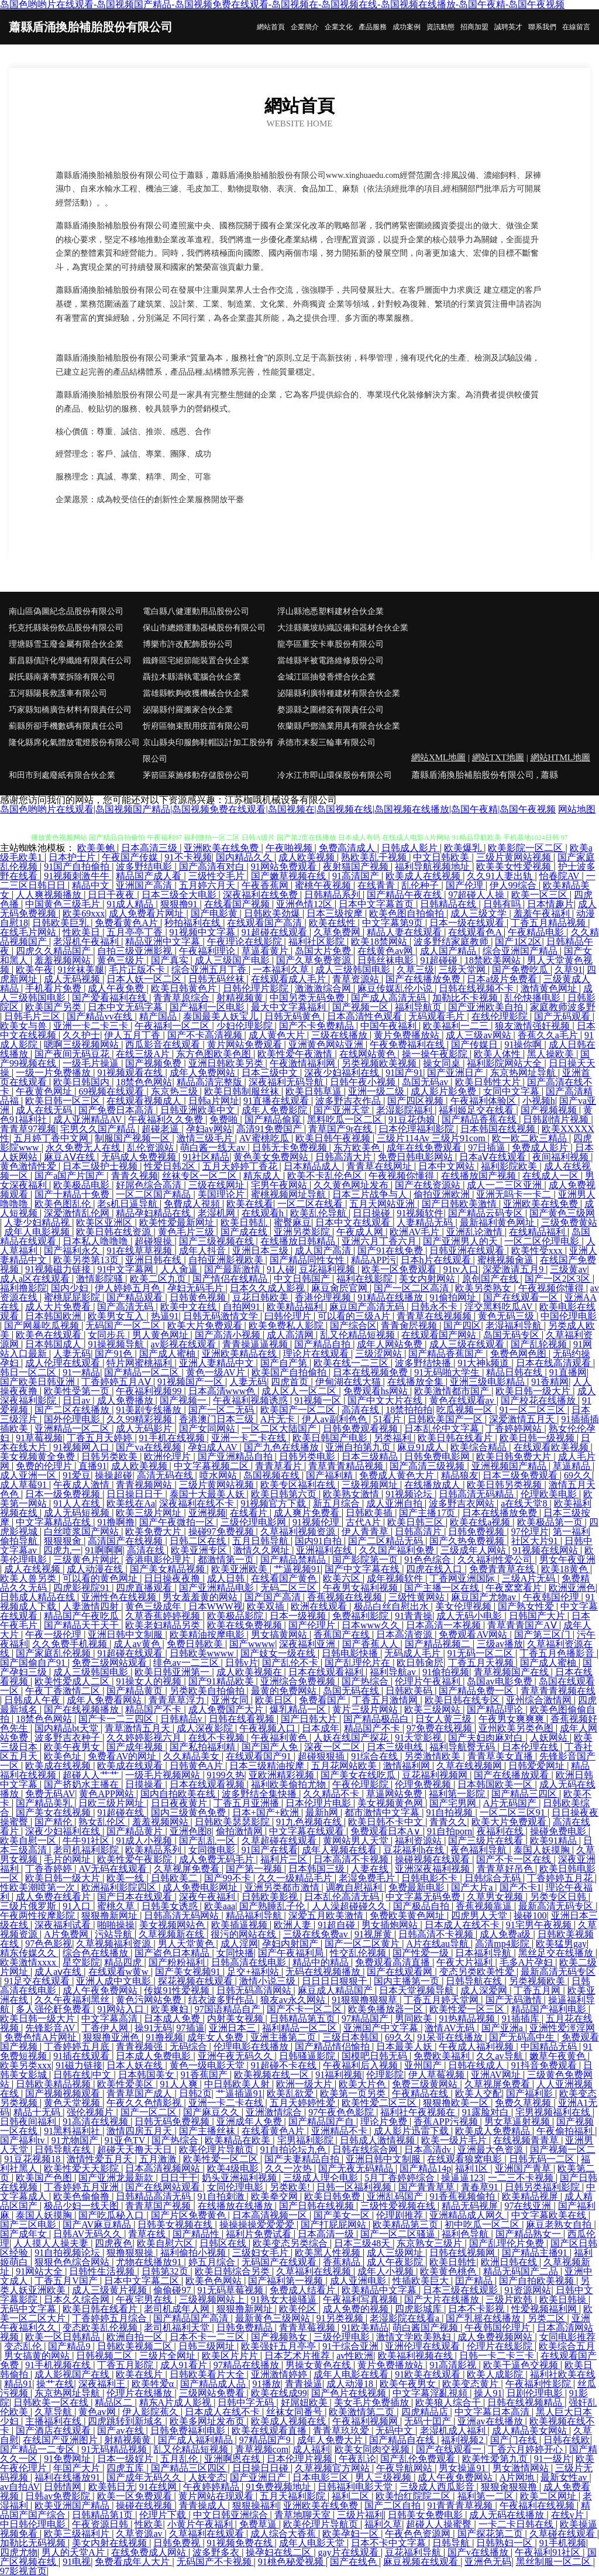 This screenshot has width=599, height=2576. What do you see at coordinates (559, 1897) in the screenshot?
I see `另类专区日韩` at bounding box center [559, 1897].